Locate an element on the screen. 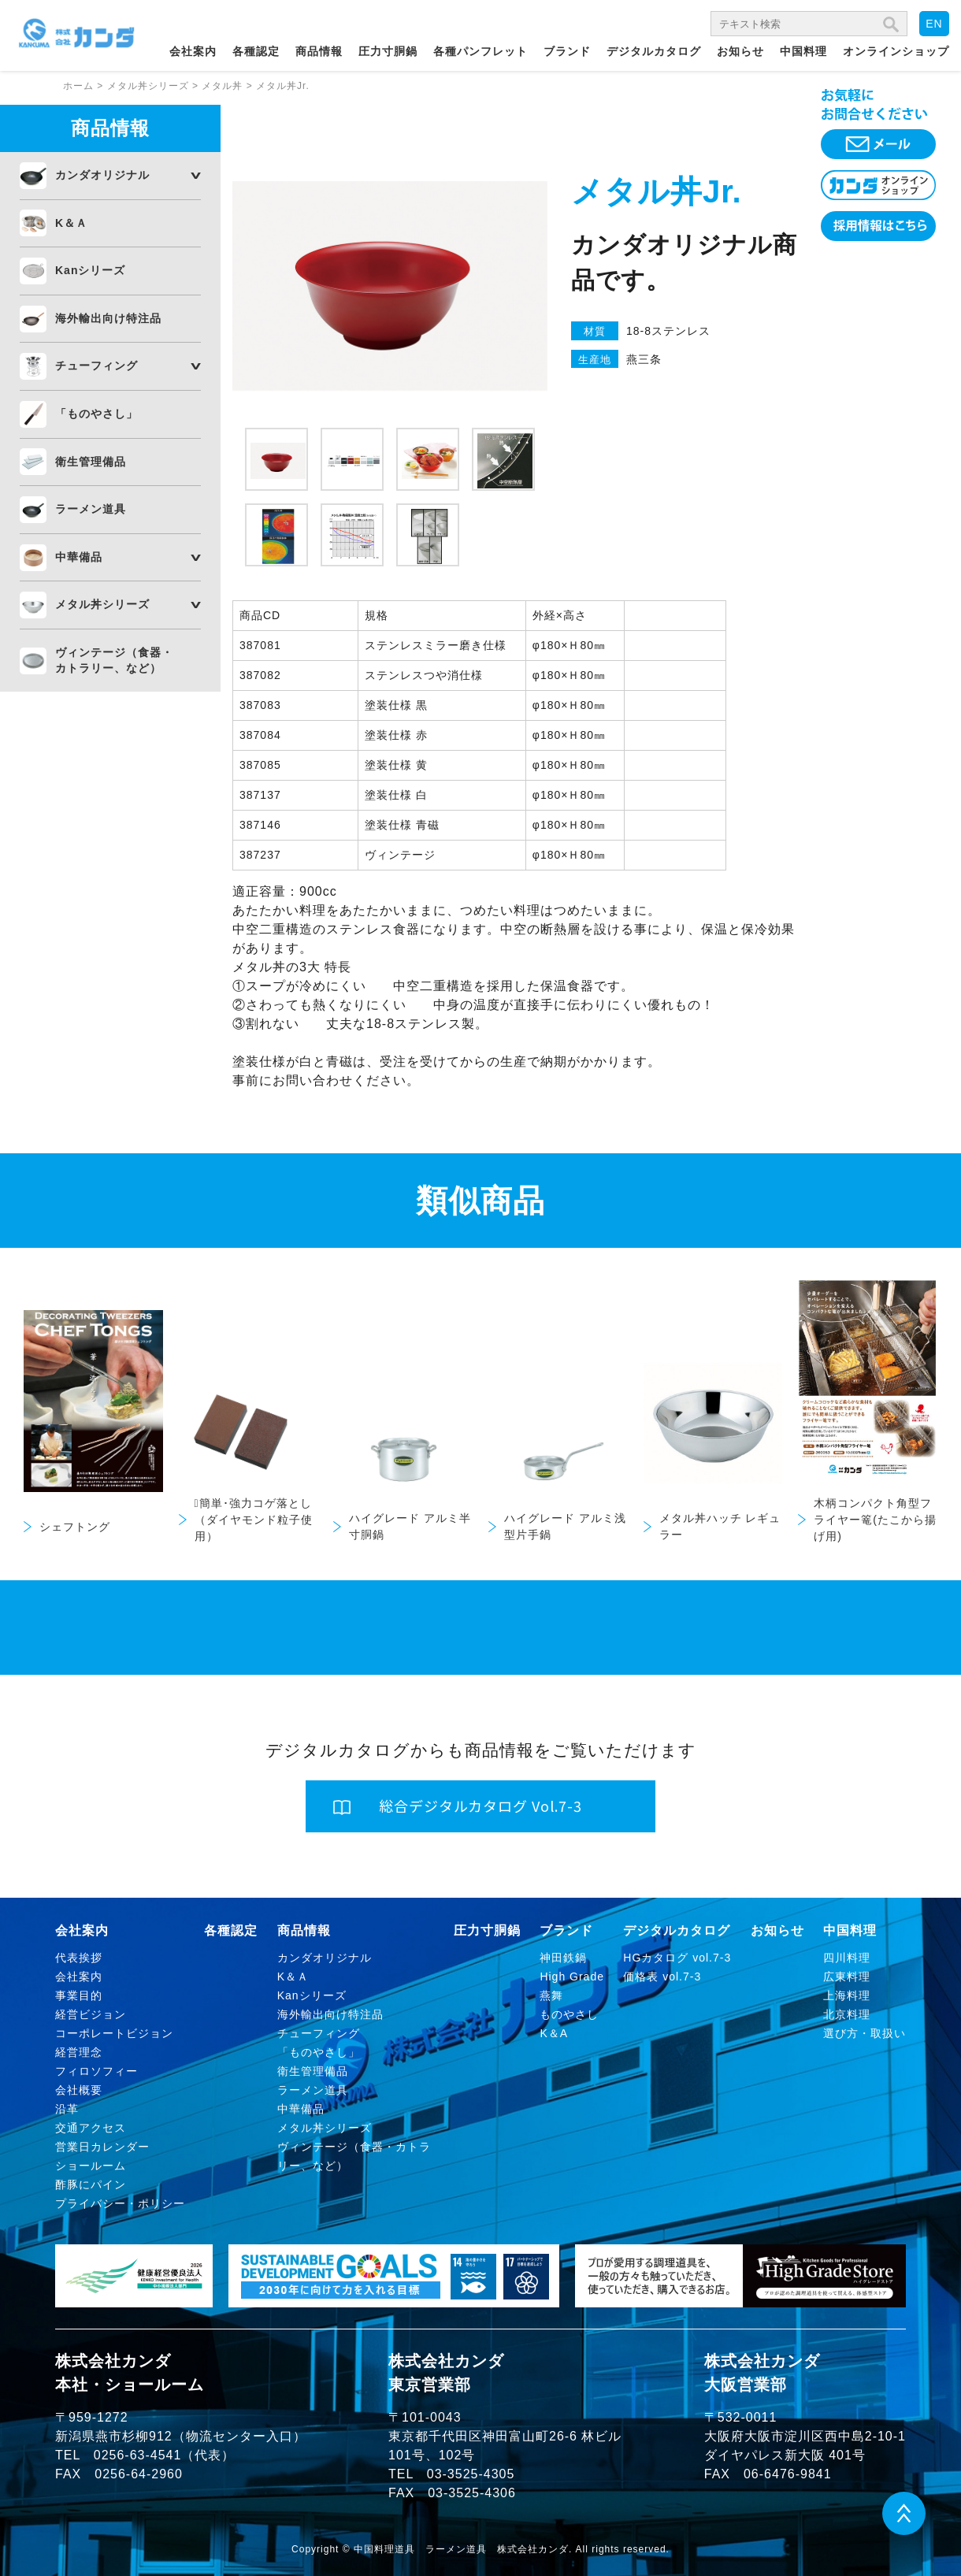 The width and height of the screenshot is (961, 2576). 03-3525-4305 is located at coordinates (471, 2474).